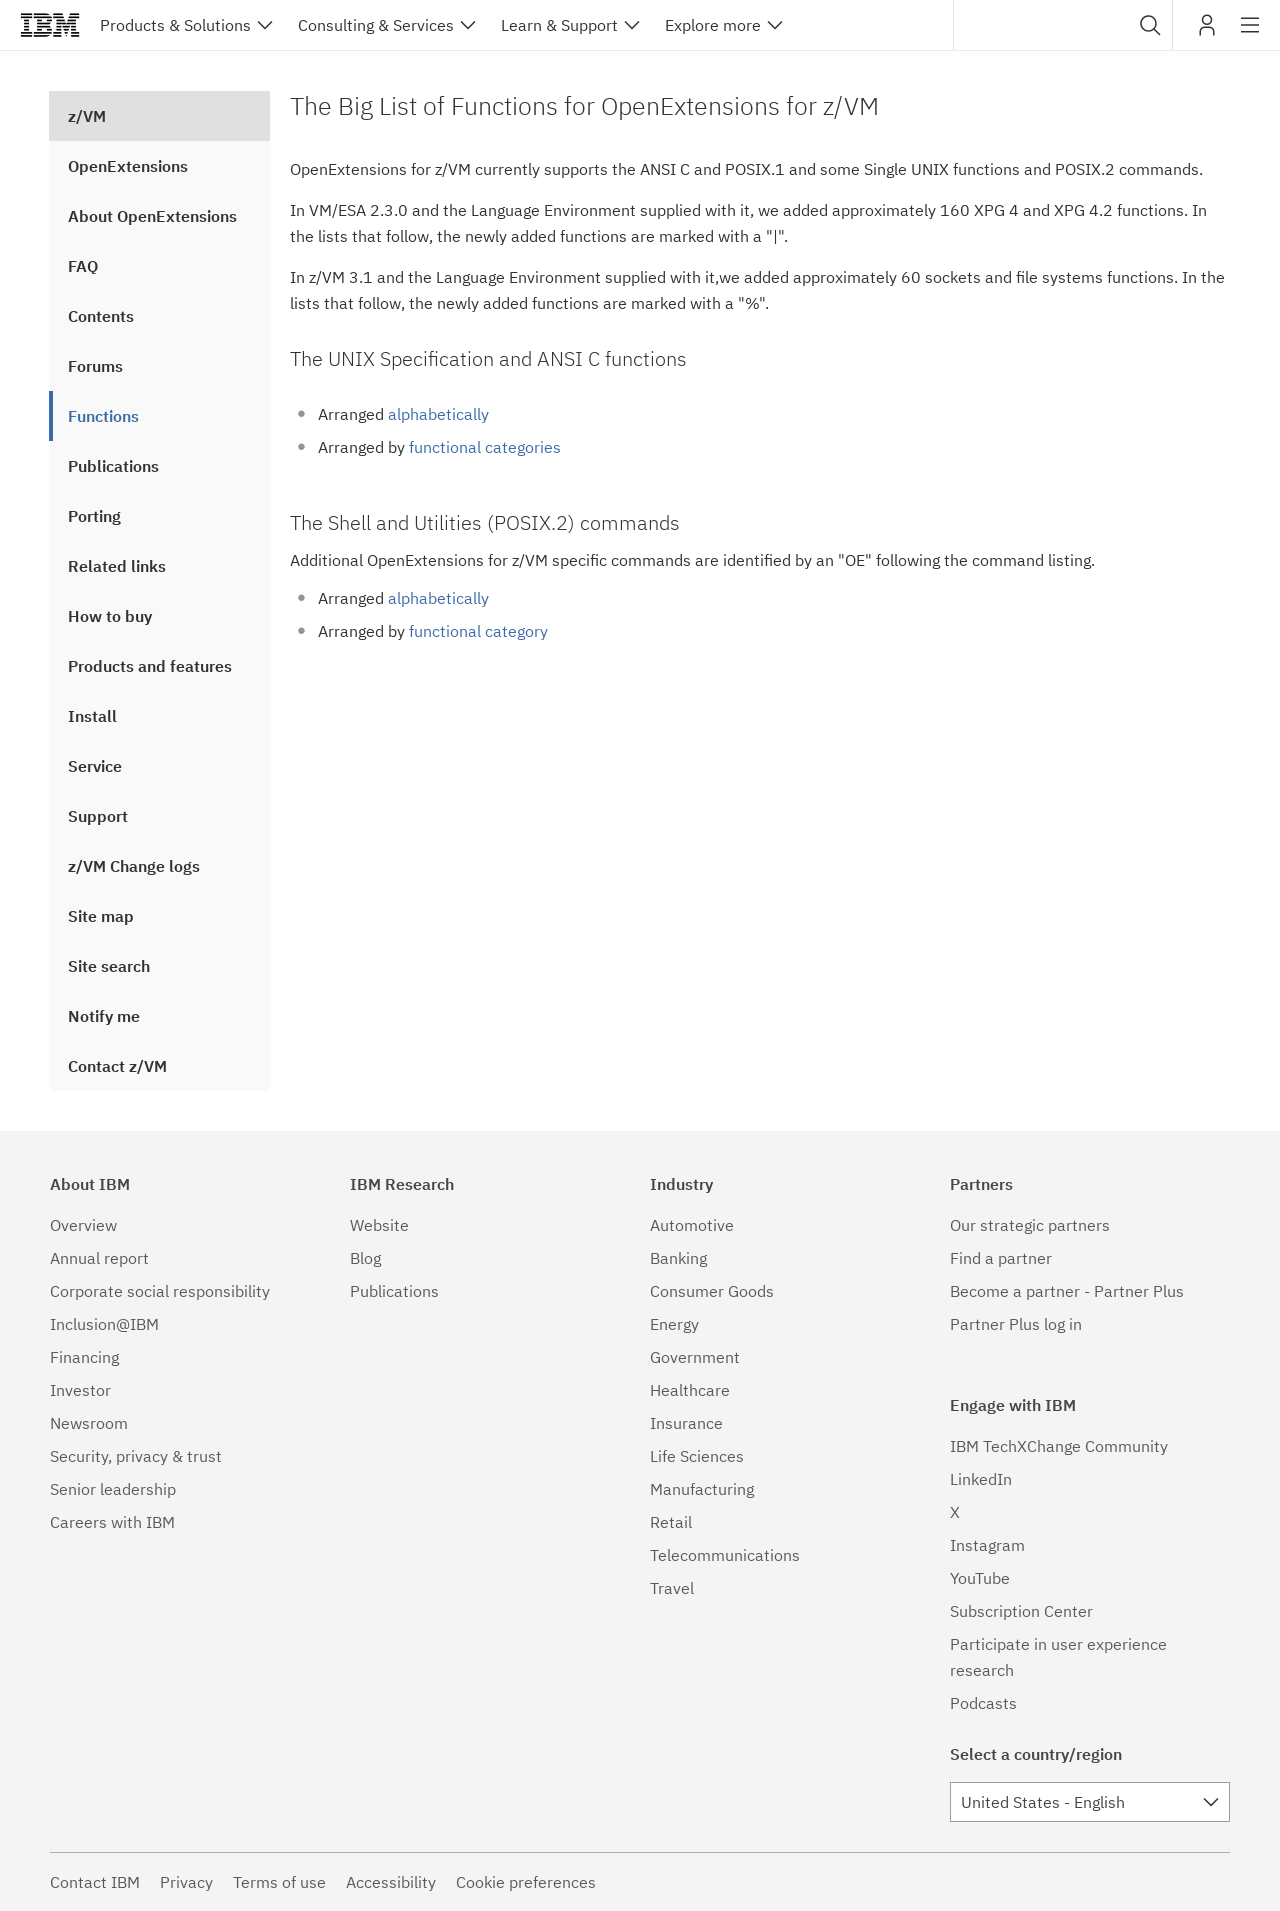 Image resolution: width=1280 pixels, height=1911 pixels. Describe the element at coordinates (686, 1423) in the screenshot. I see `Insurance` at that location.